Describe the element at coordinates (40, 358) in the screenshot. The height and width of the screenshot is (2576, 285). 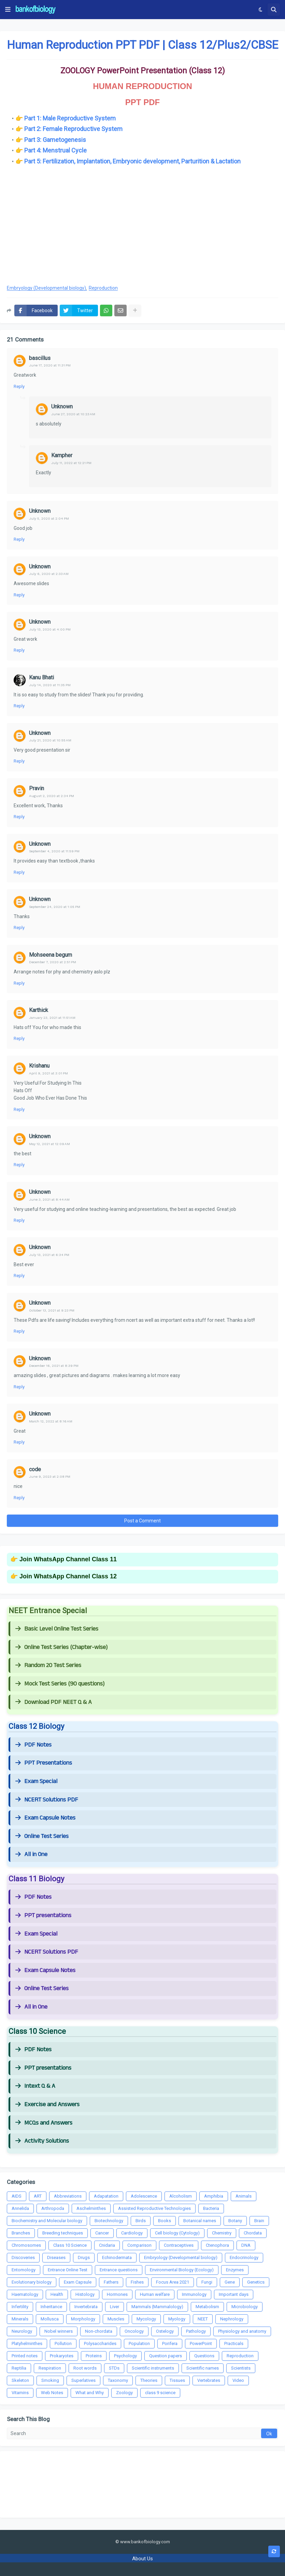
I see `bascillus` at that location.